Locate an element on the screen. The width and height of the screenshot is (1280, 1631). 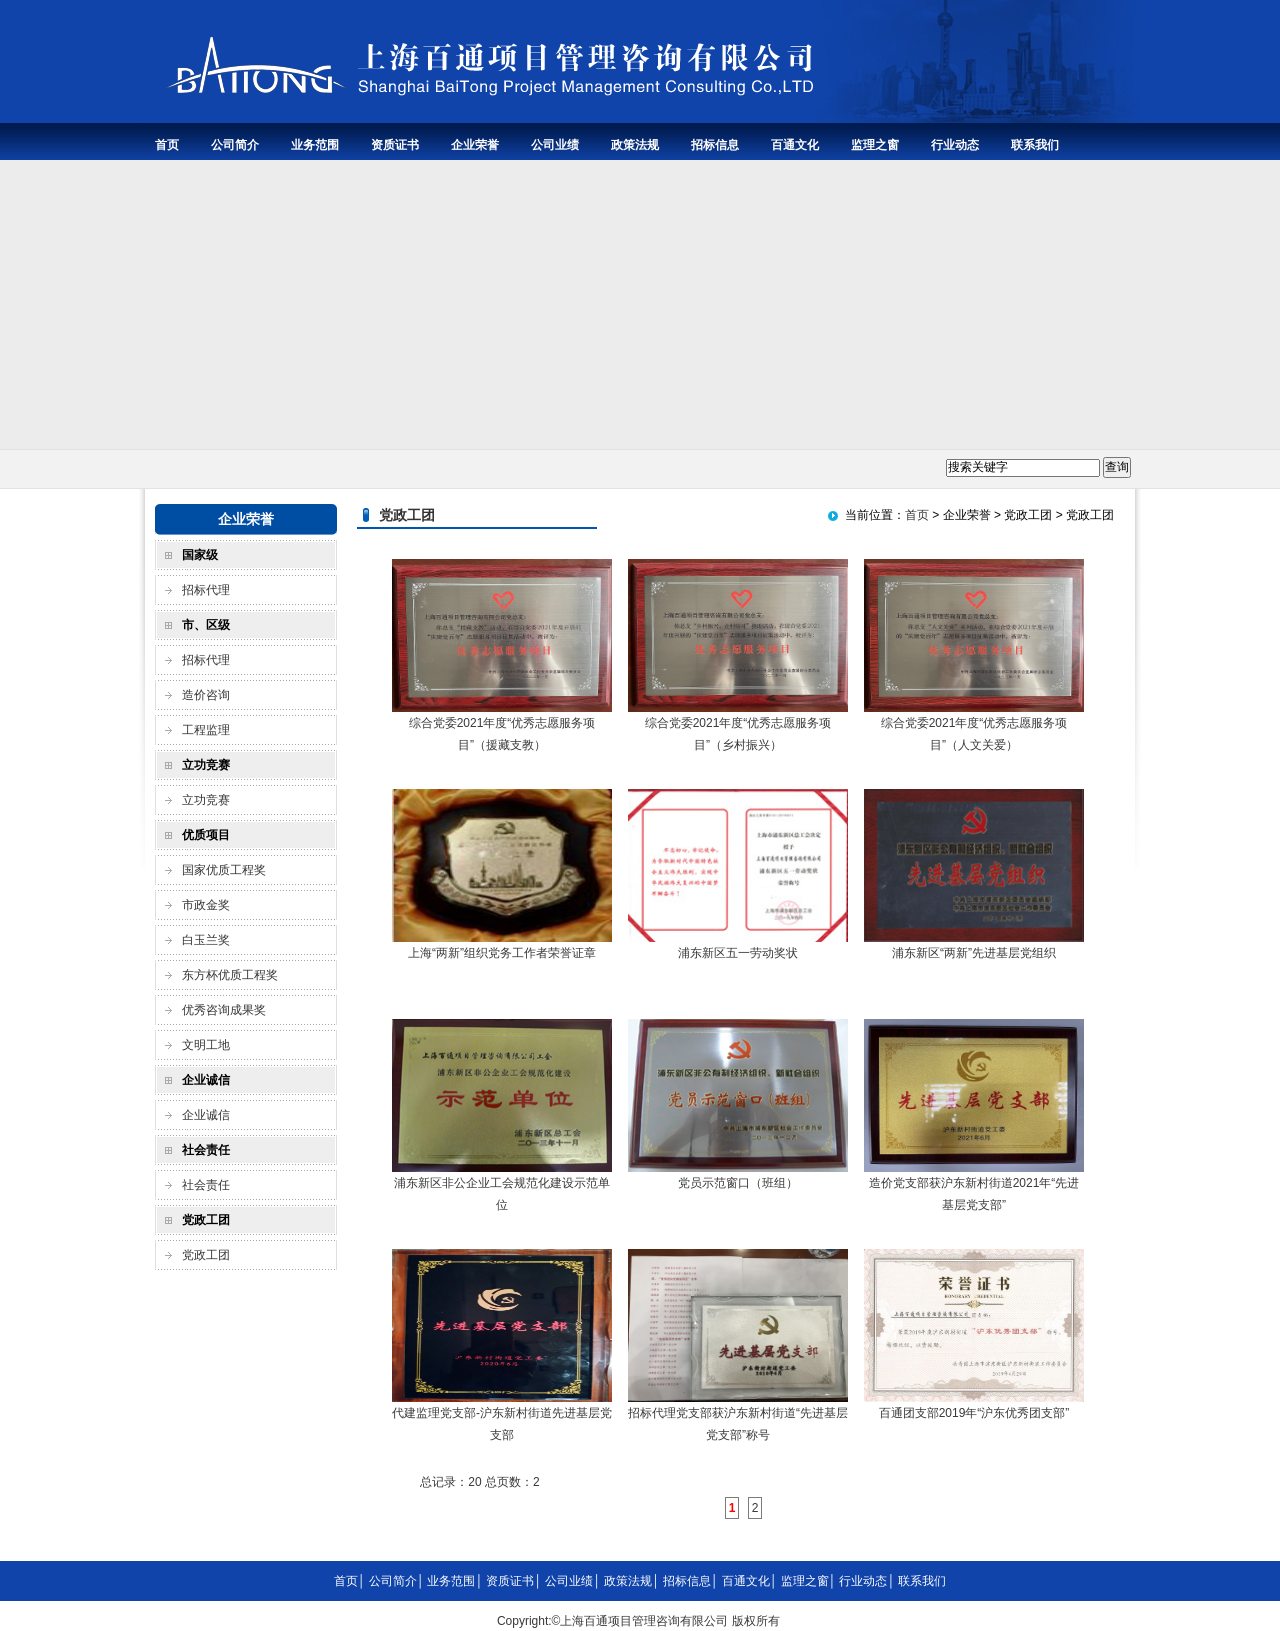
查询 is located at coordinates (1117, 467).